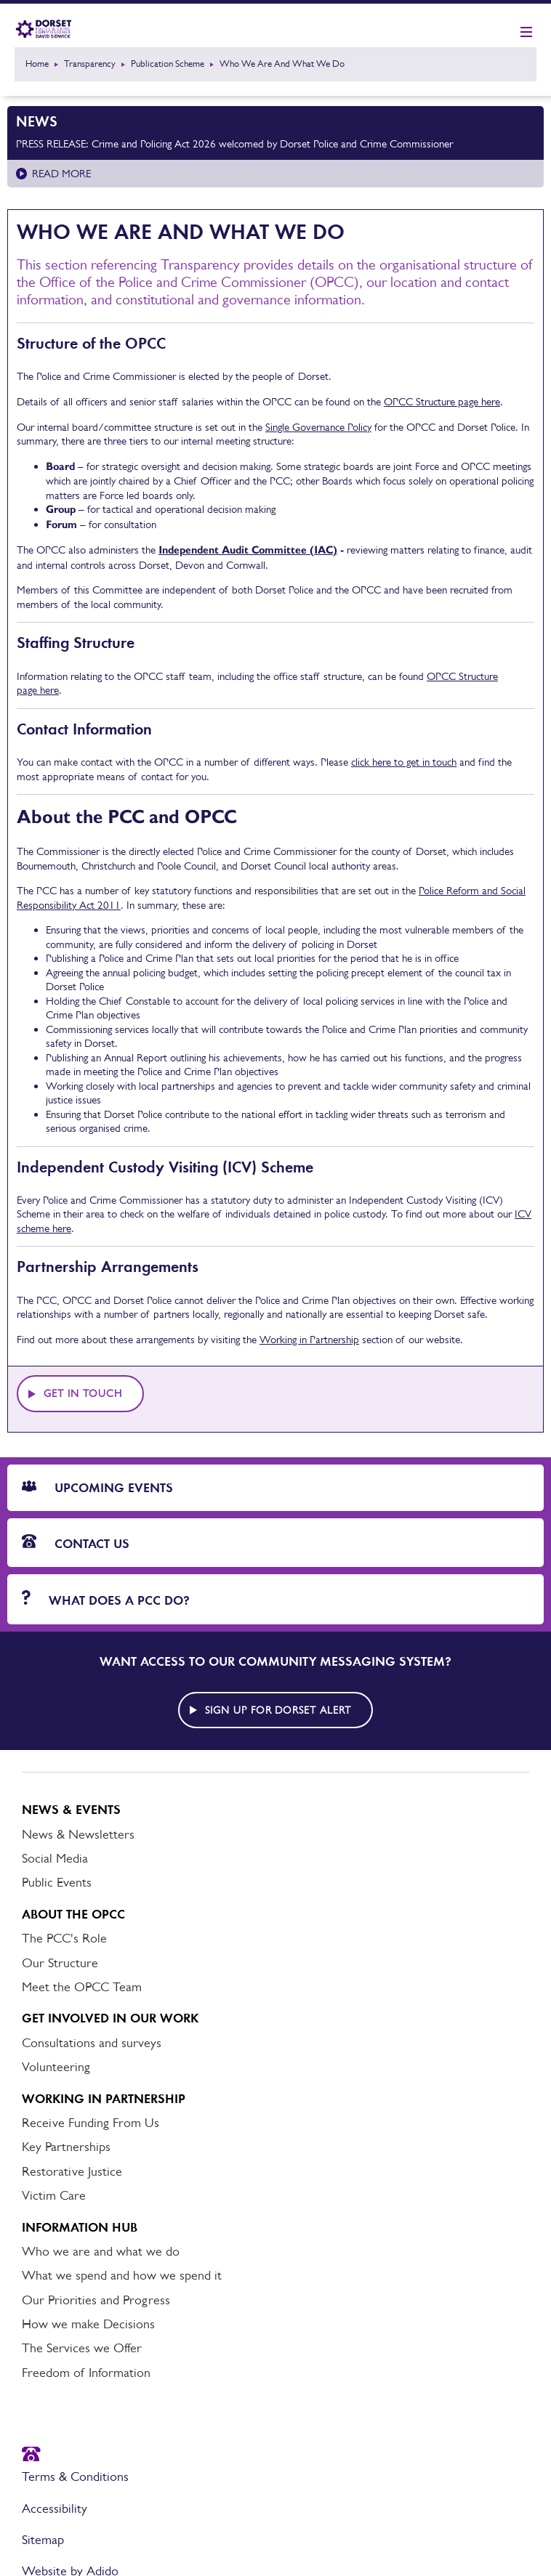 This screenshot has height=2576, width=551. What do you see at coordinates (122, 2275) in the screenshot?
I see `What we spend and how we spend it` at bounding box center [122, 2275].